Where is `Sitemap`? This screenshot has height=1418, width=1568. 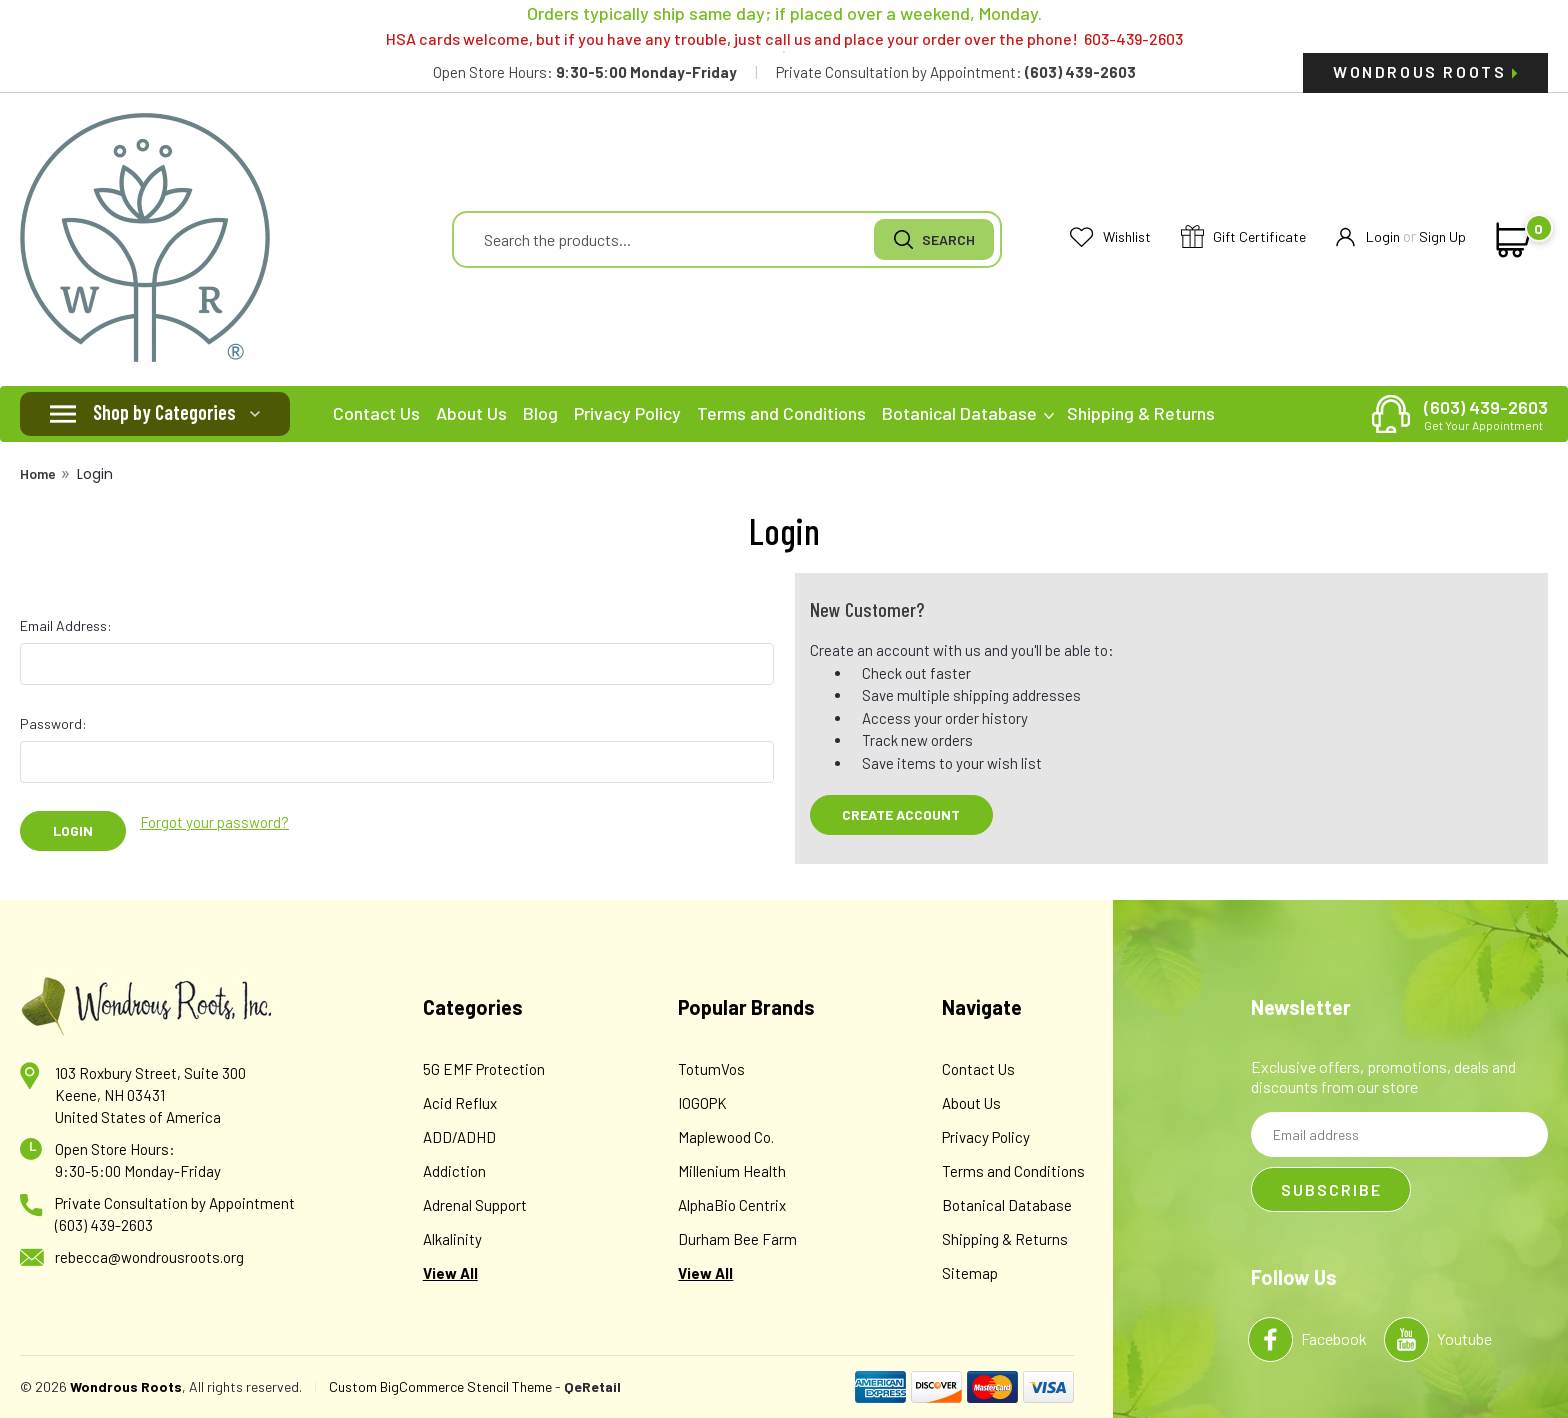 Sitemap is located at coordinates (970, 1273).